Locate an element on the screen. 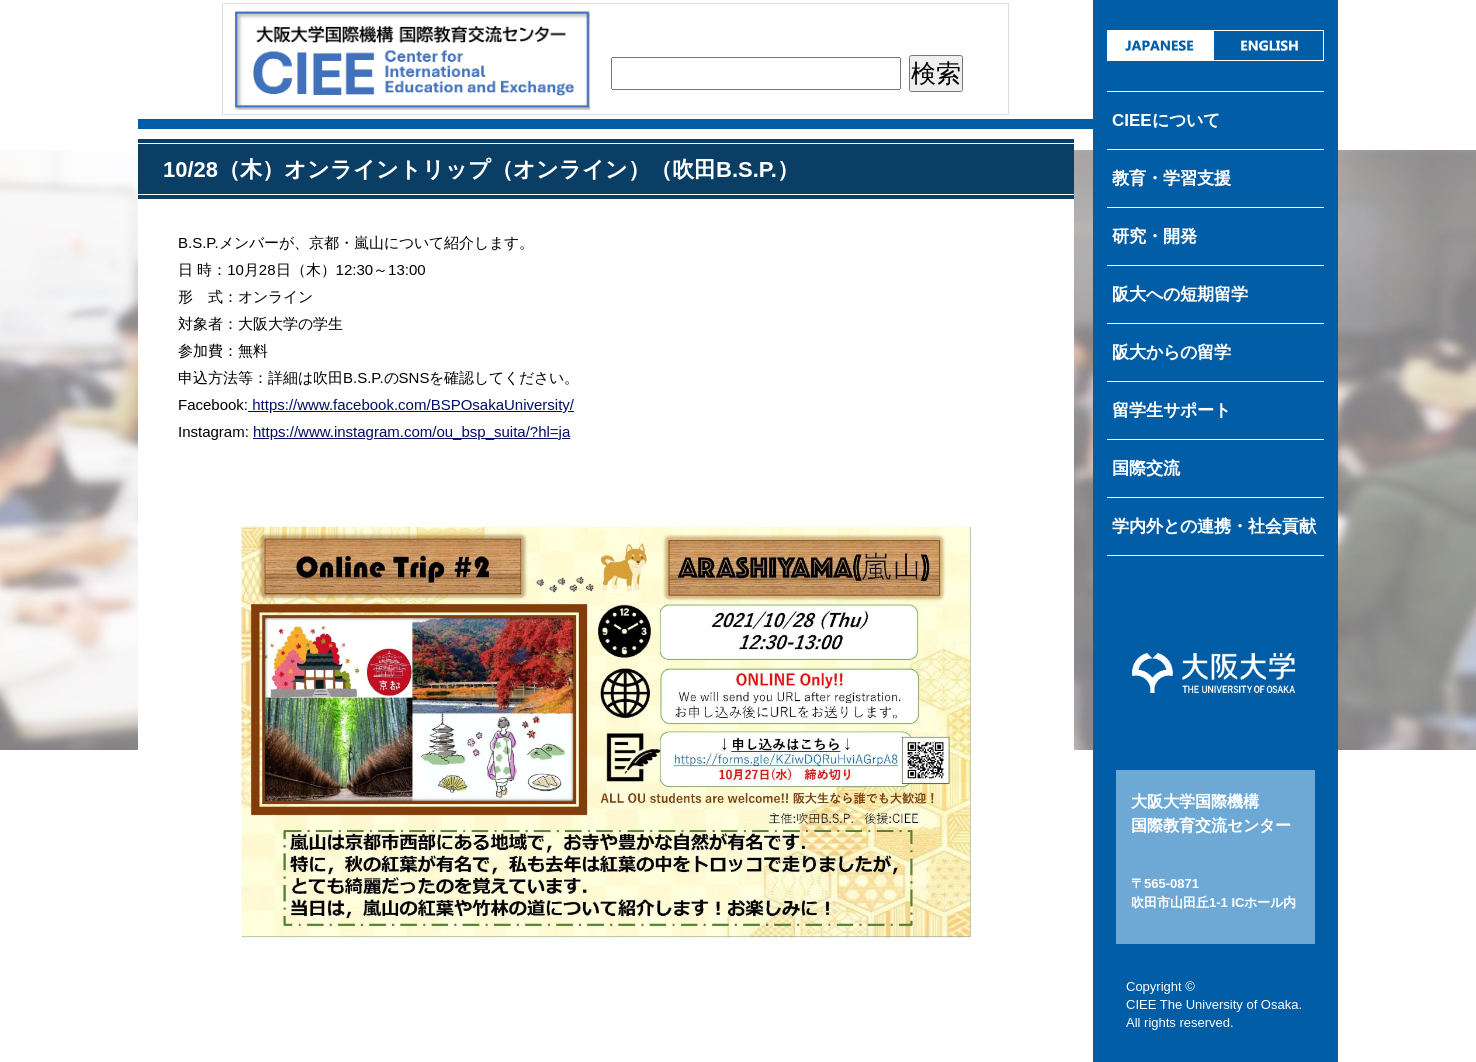 The width and height of the screenshot is (1476, 1062). https://www.instagram.com/ou_bsp_suita/?hl=ja is located at coordinates (411, 431).